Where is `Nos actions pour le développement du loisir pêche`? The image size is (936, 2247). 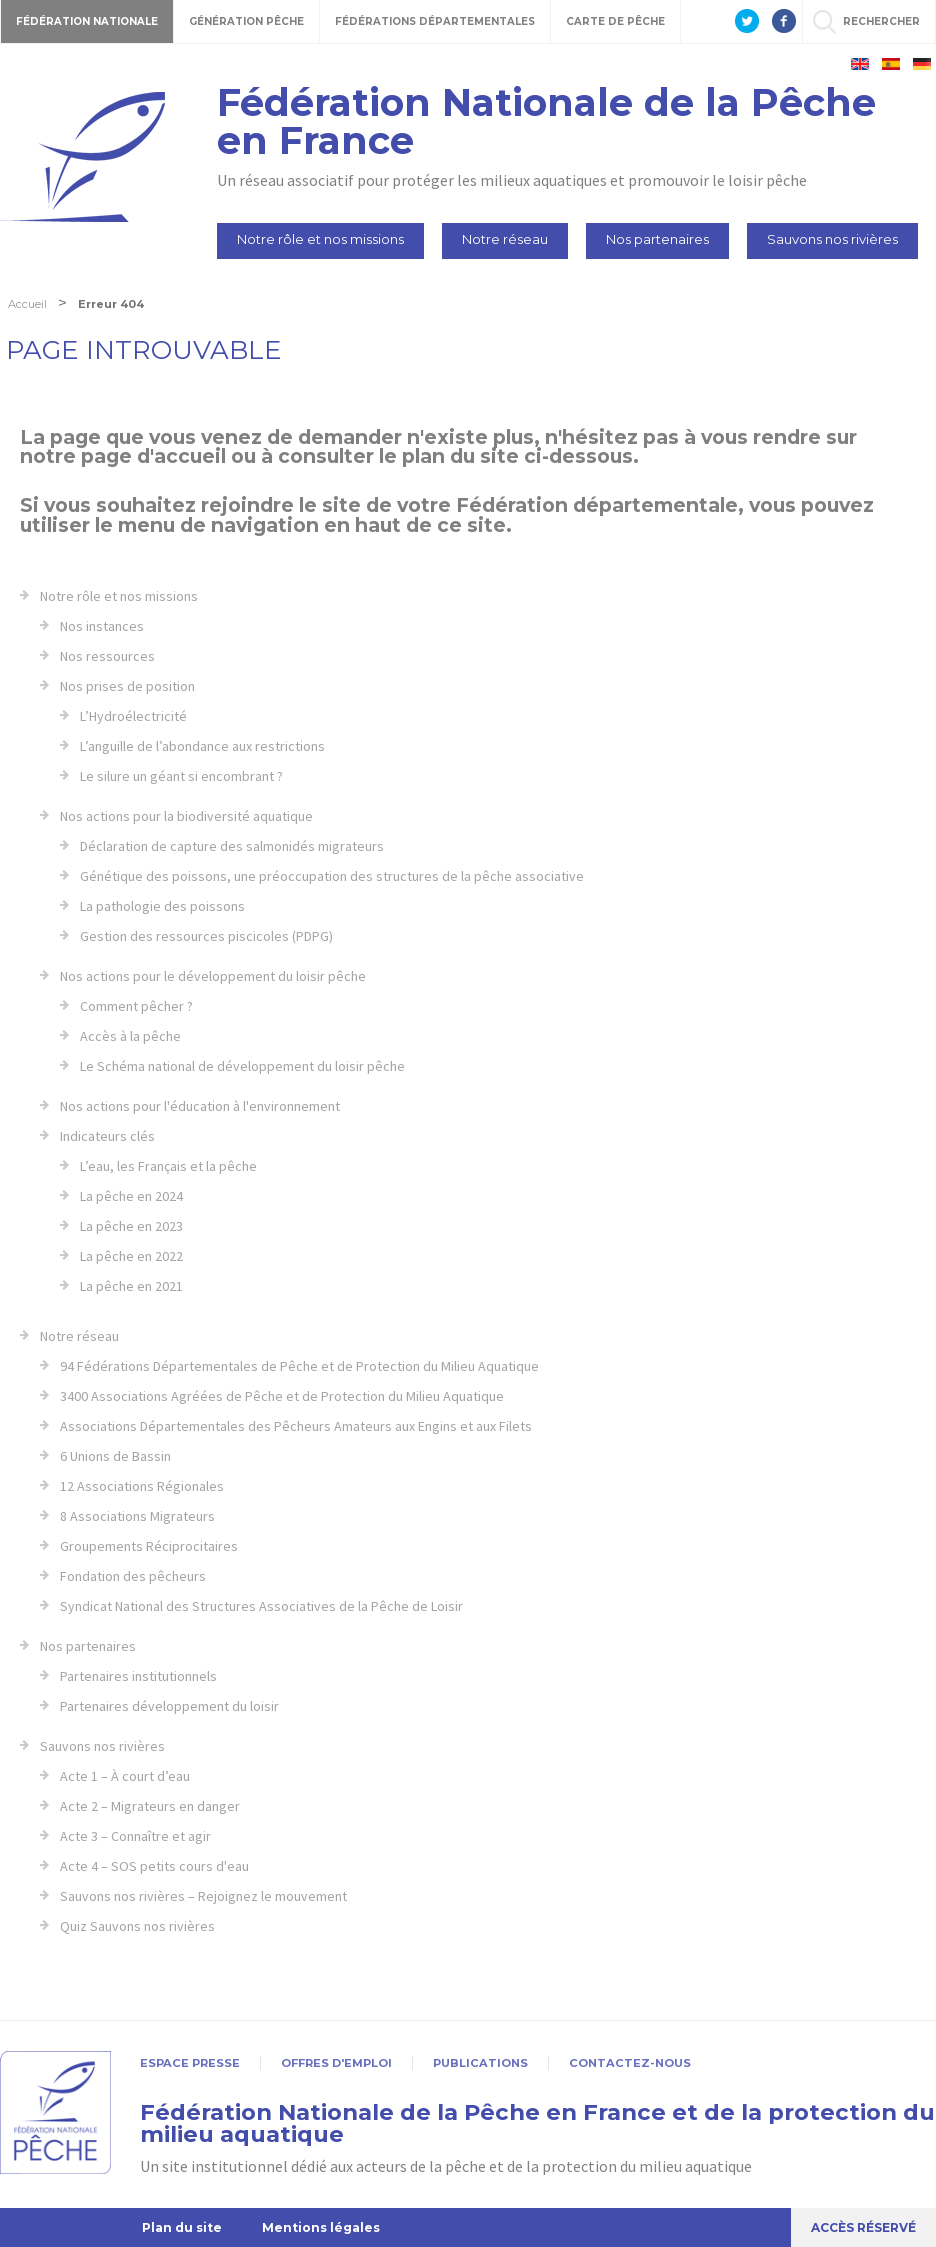
Nos actions pour le développement du loisir pêche is located at coordinates (213, 976).